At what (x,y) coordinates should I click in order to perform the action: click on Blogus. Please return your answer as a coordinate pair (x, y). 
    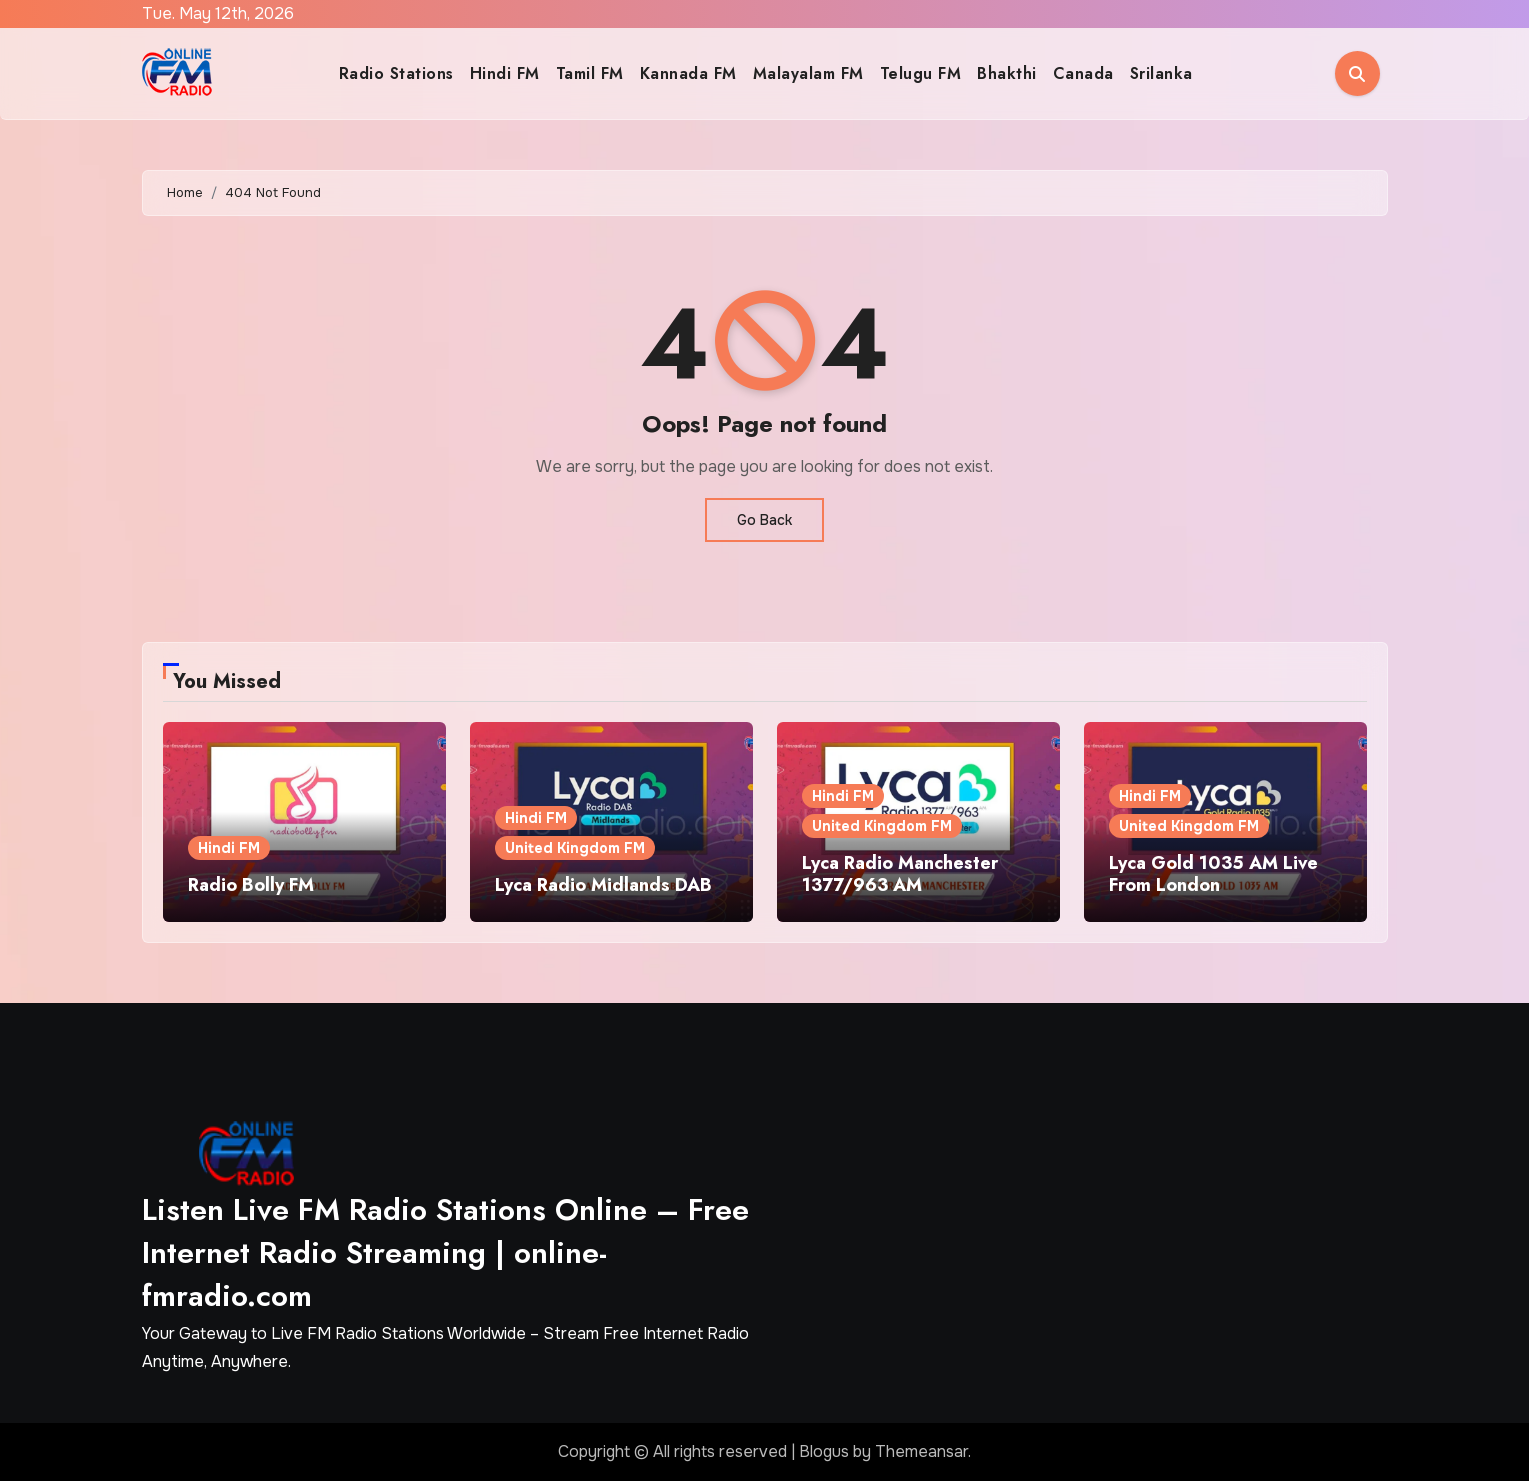
    Looking at the image, I should click on (824, 1451).